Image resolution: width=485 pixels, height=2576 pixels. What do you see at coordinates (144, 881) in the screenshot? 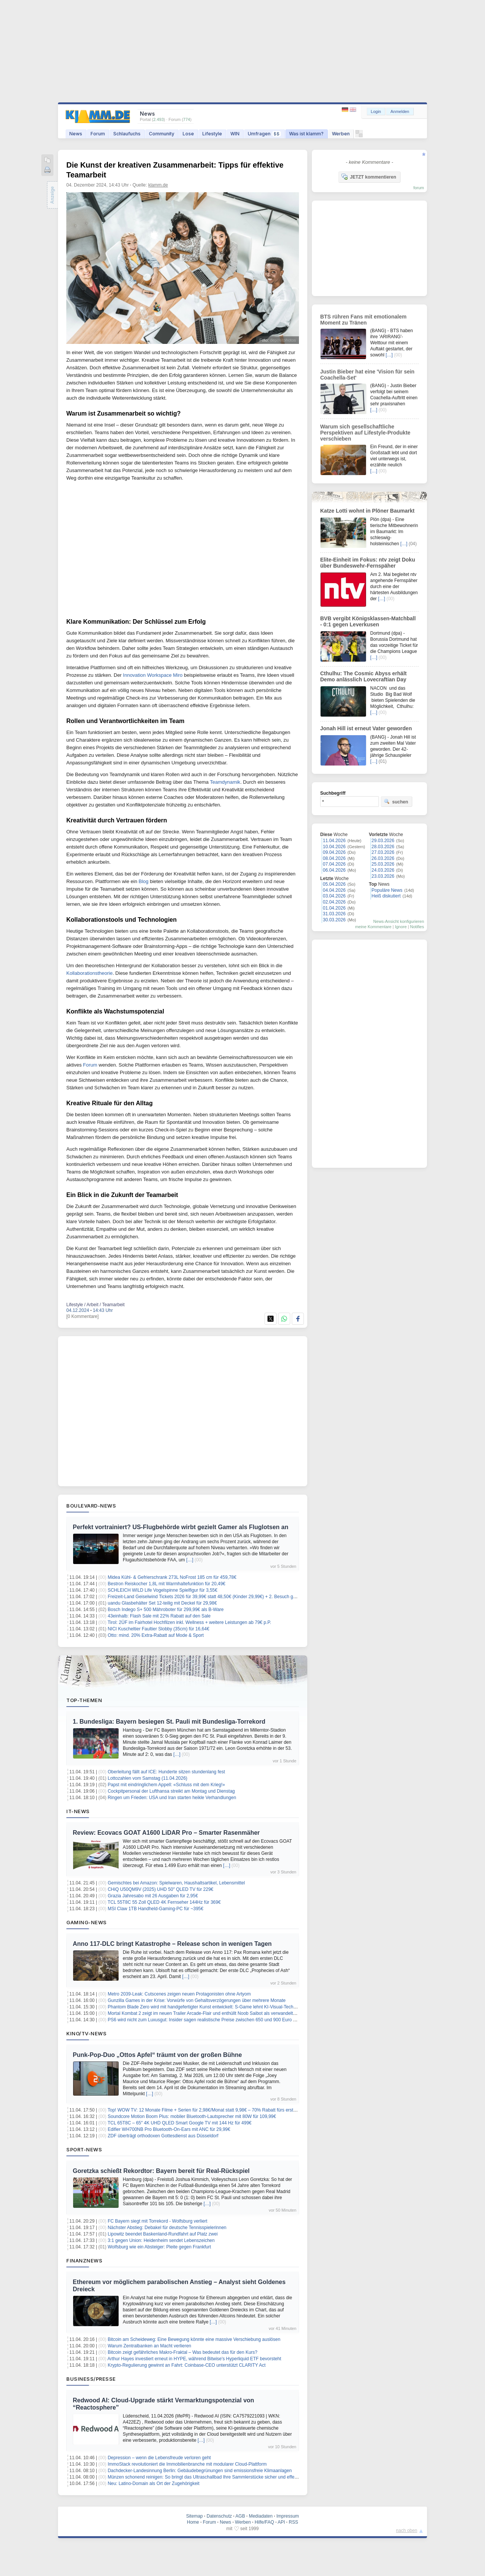
I see `Blog` at bounding box center [144, 881].